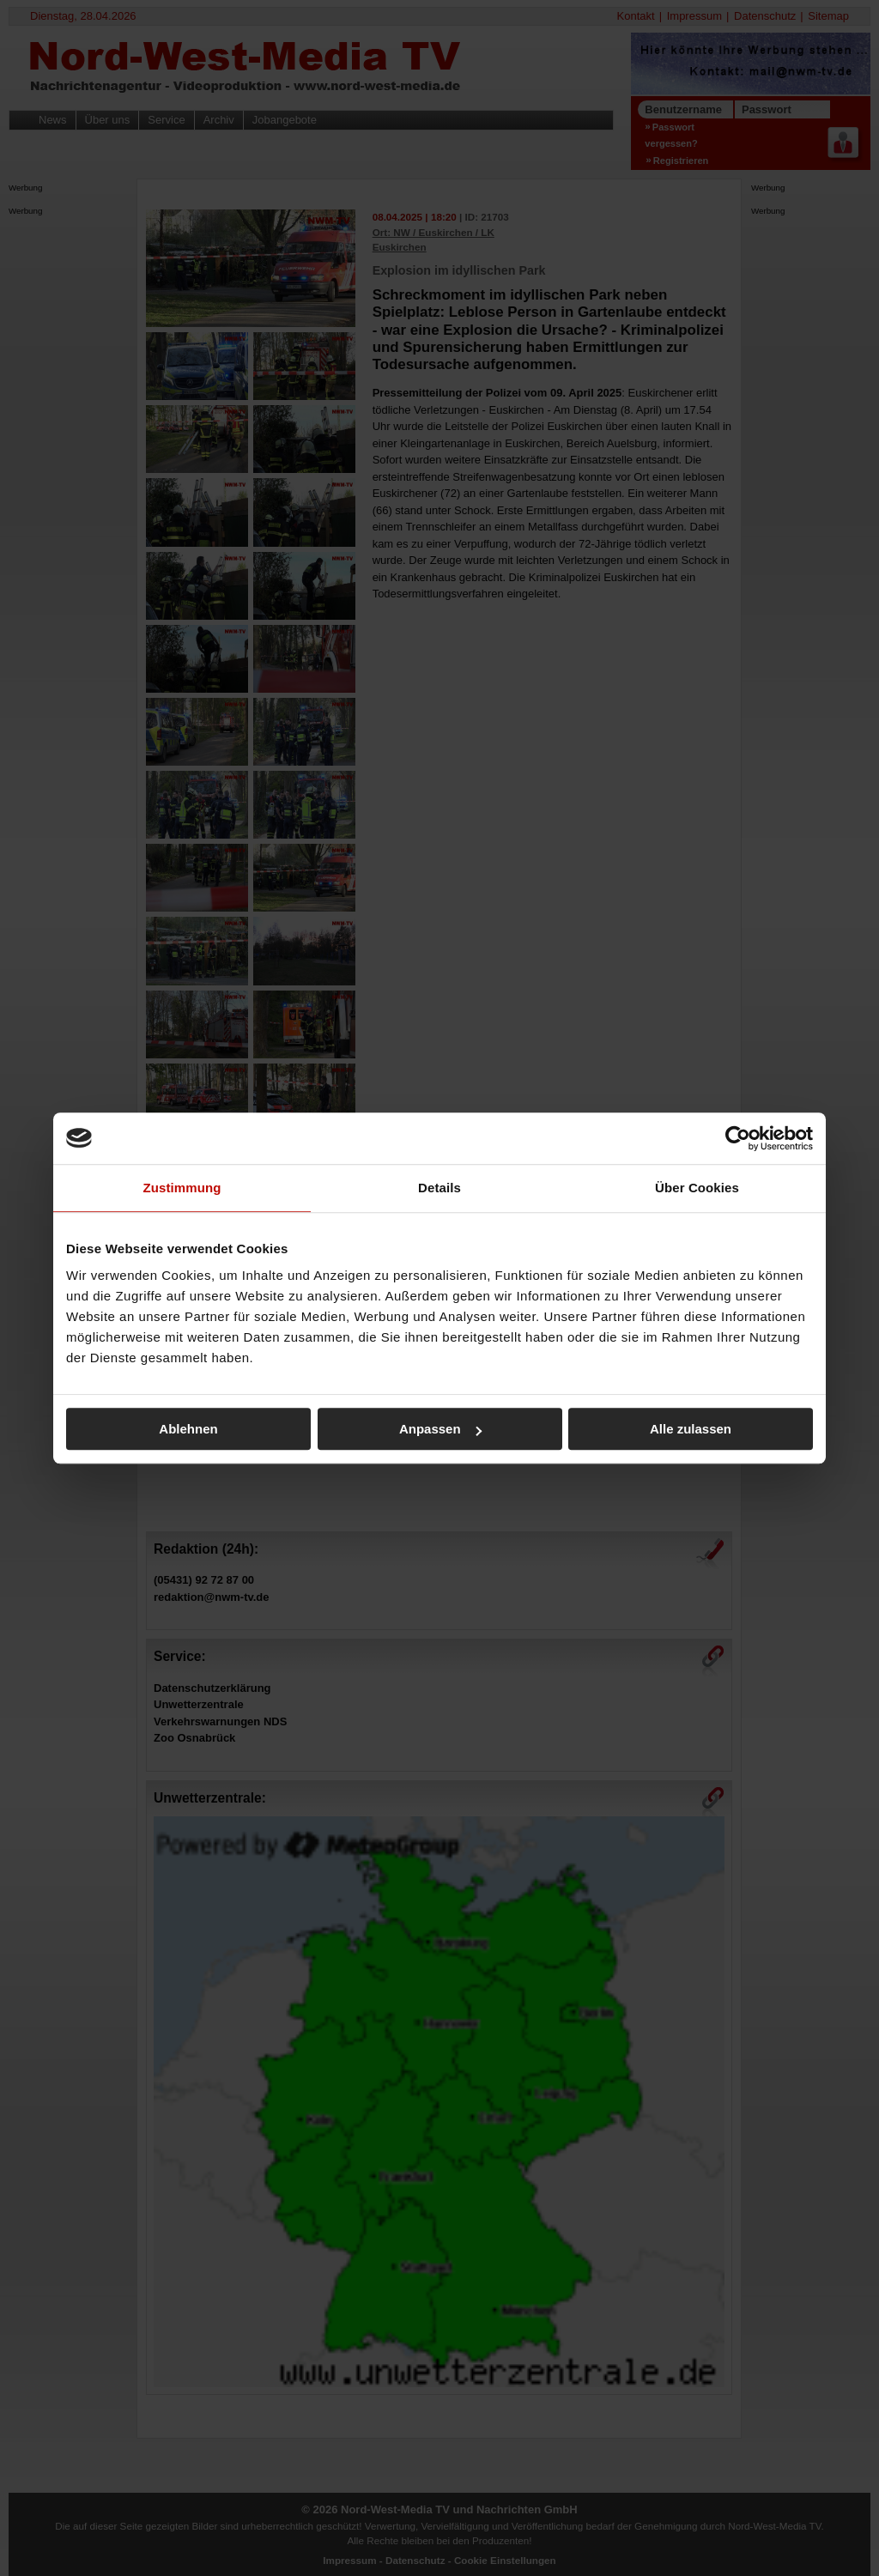 Image resolution: width=879 pixels, height=2576 pixels. I want to click on Über Cookies [tab], so click(697, 1187).